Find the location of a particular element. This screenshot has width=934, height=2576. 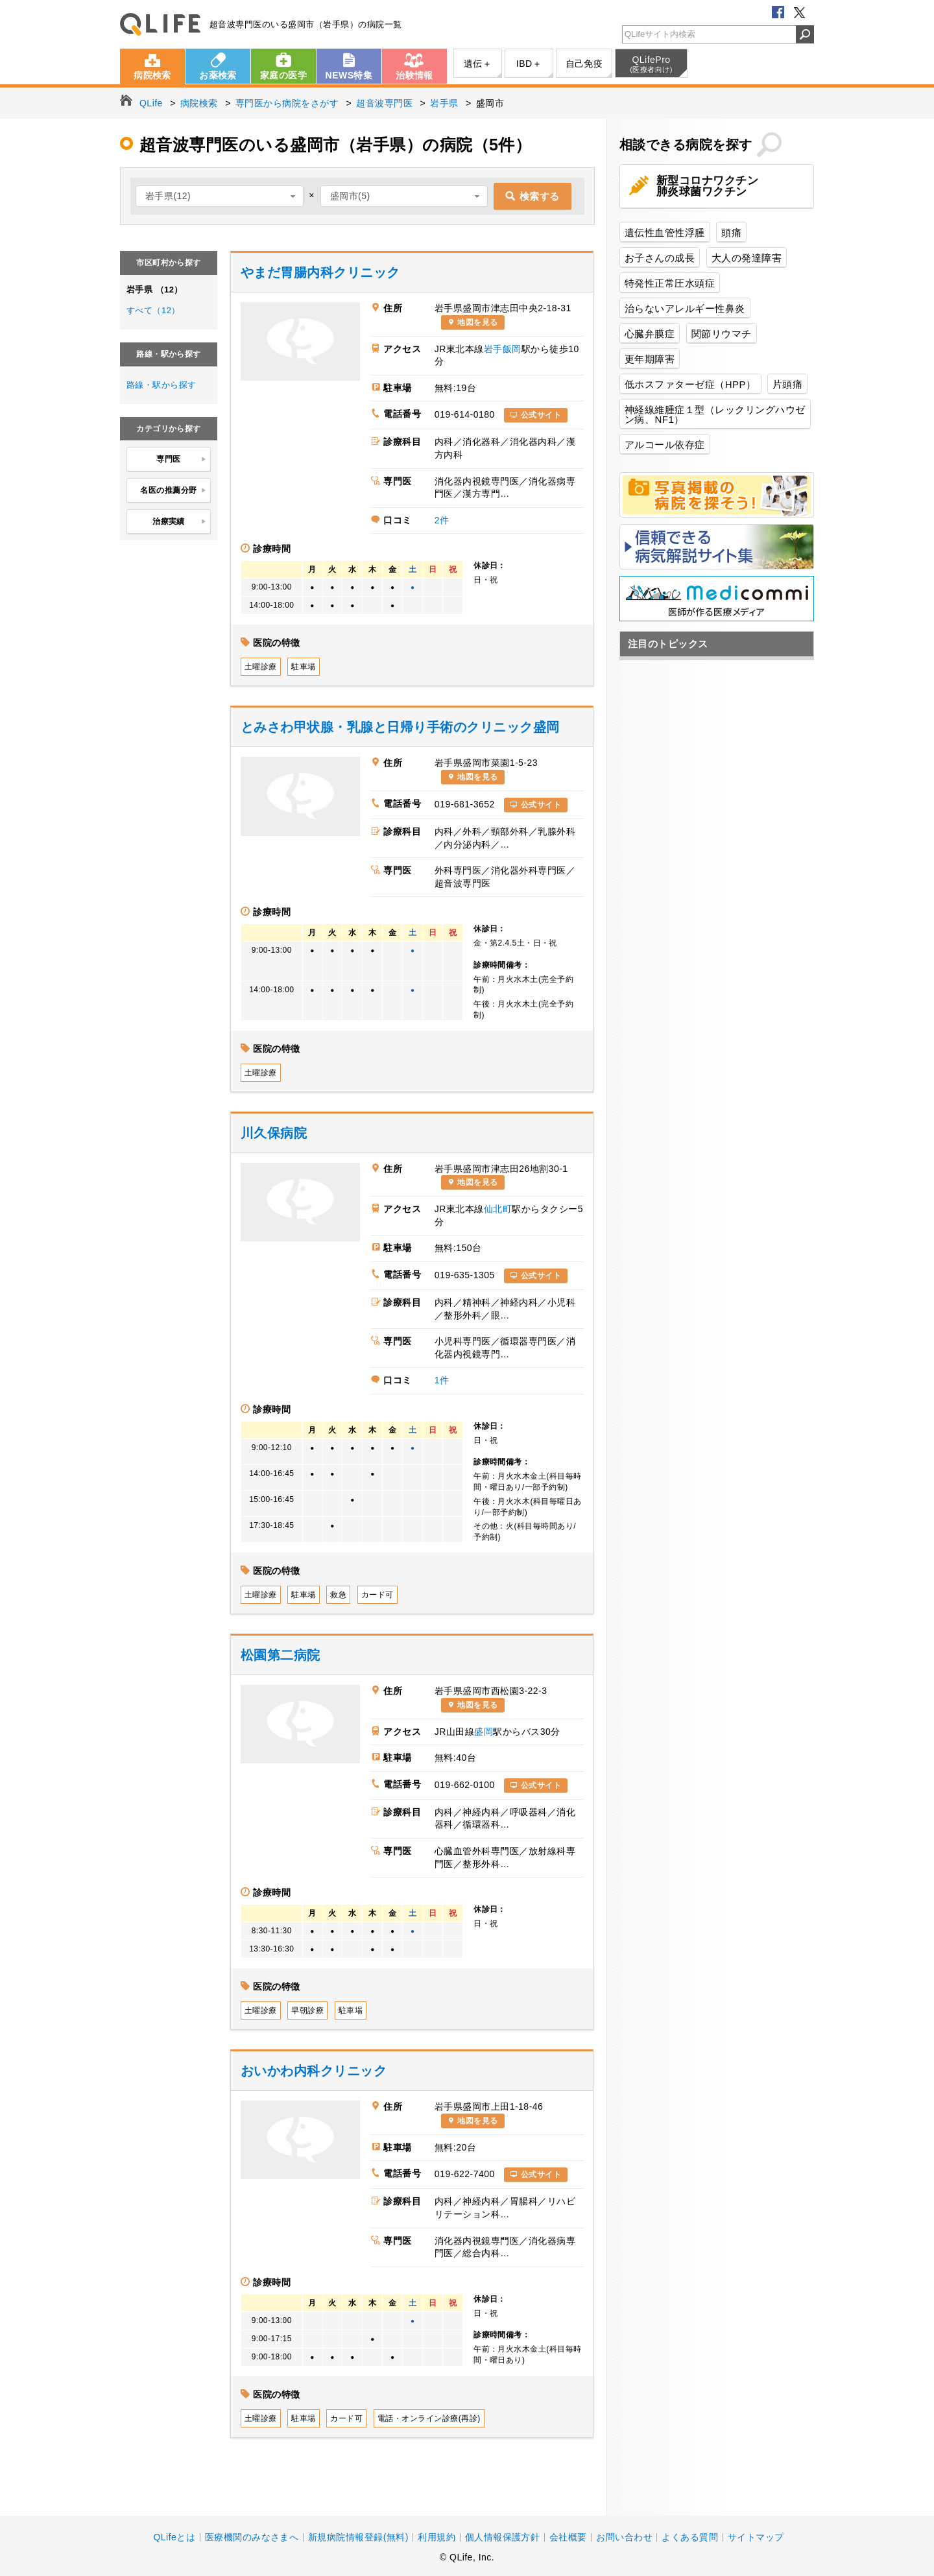

盛岡 is located at coordinates (483, 1731).